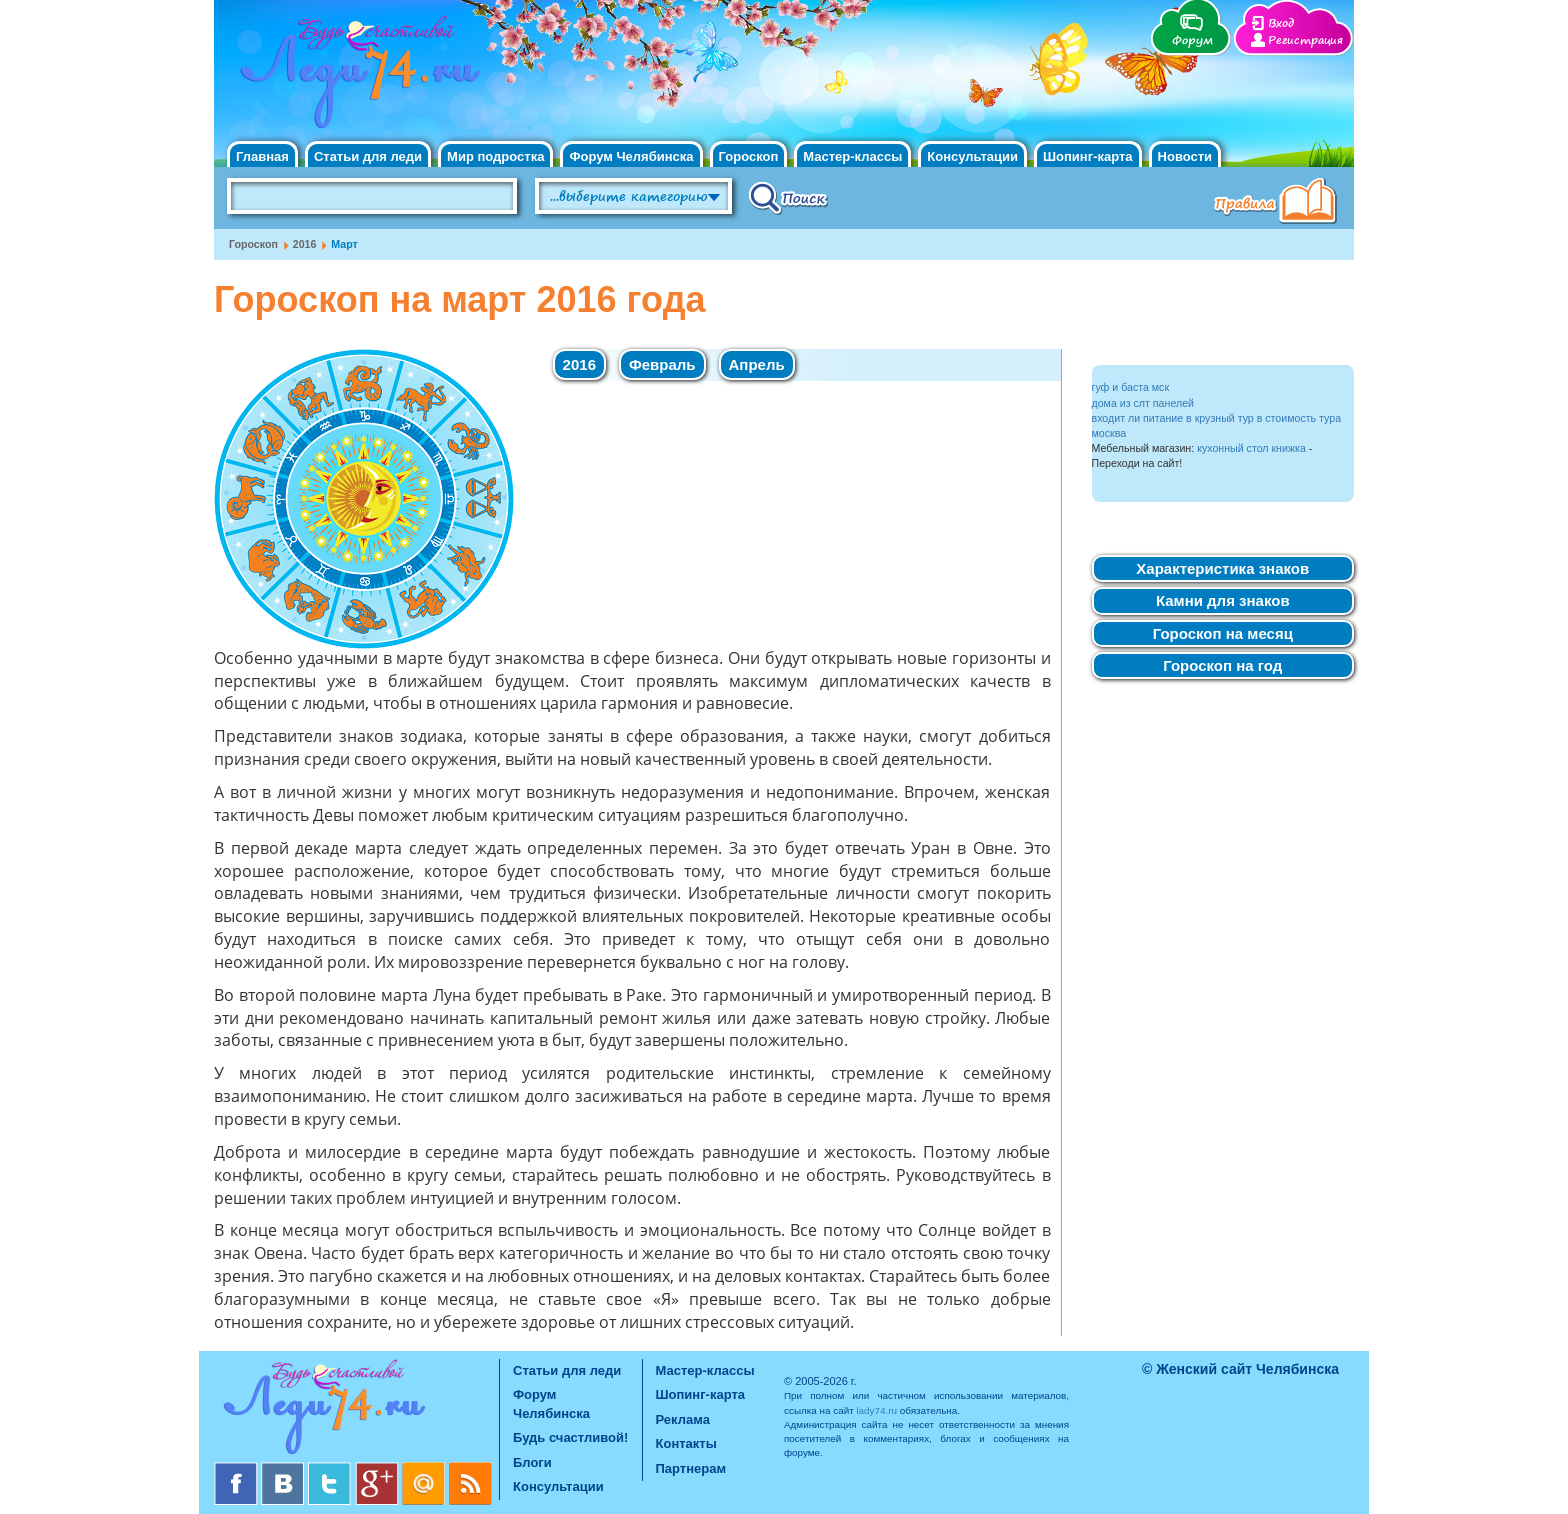 This screenshot has height=1514, width=1568. What do you see at coordinates (876, 1410) in the screenshot?
I see `lady74.ru` at bounding box center [876, 1410].